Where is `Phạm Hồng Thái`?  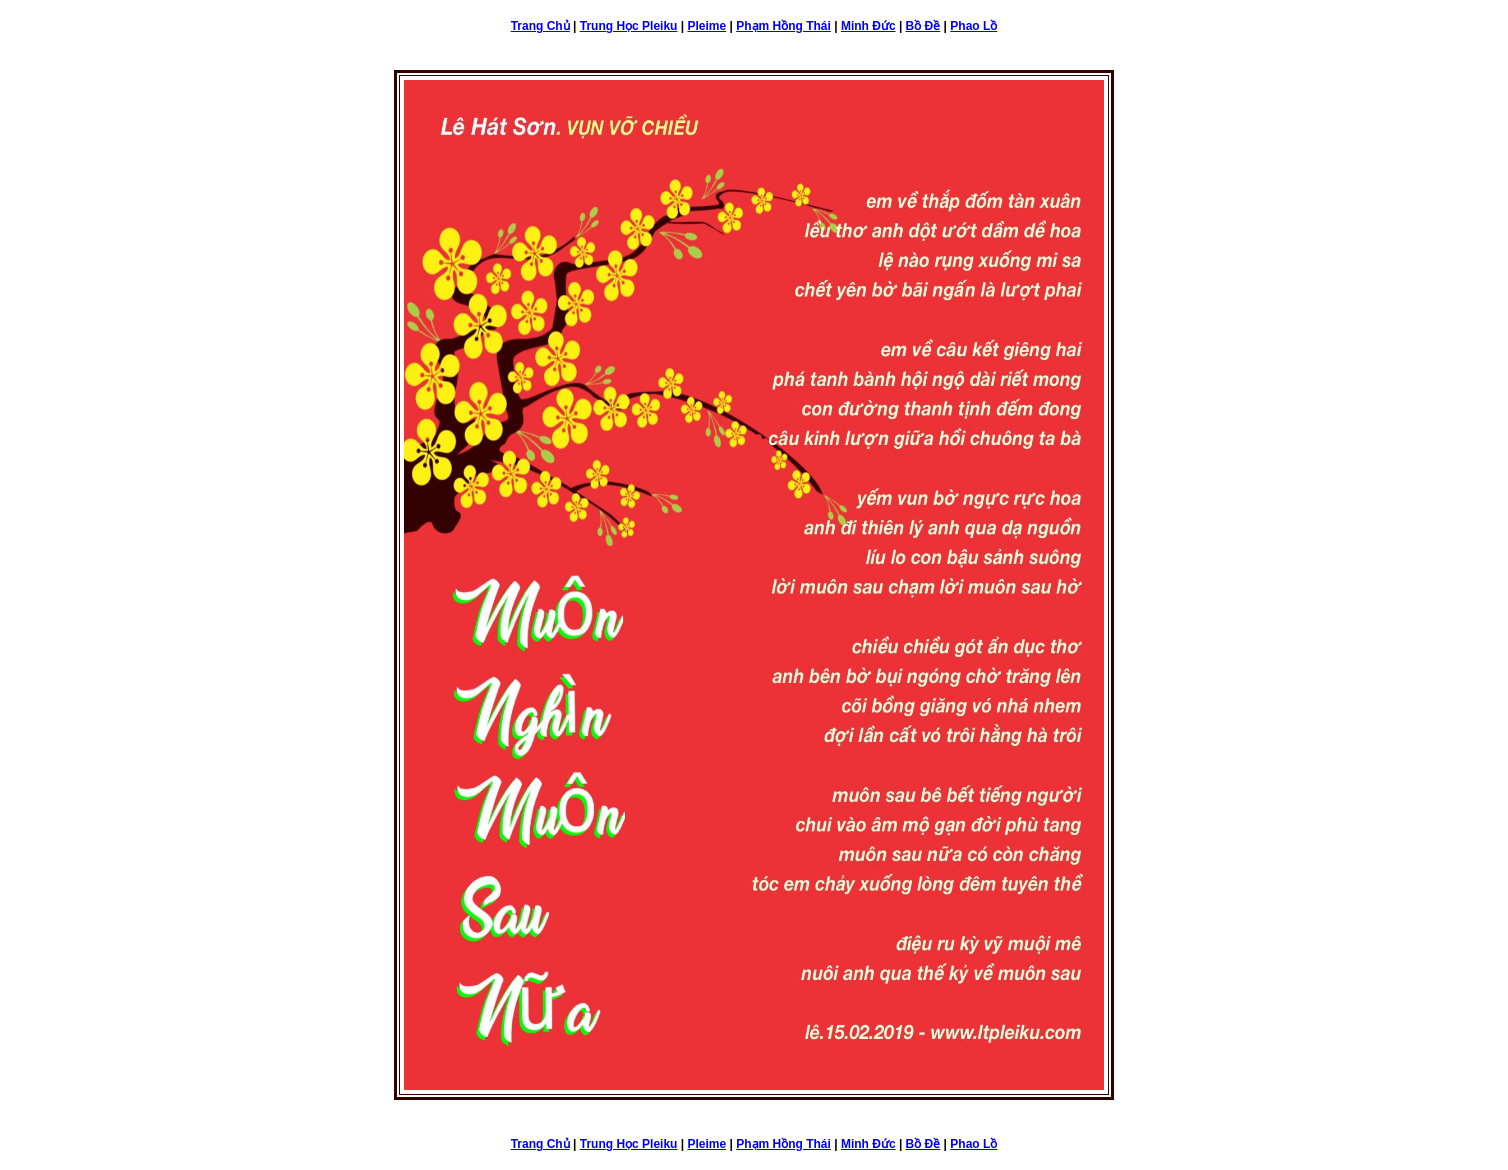 Phạm Hồng Thái is located at coordinates (783, 26).